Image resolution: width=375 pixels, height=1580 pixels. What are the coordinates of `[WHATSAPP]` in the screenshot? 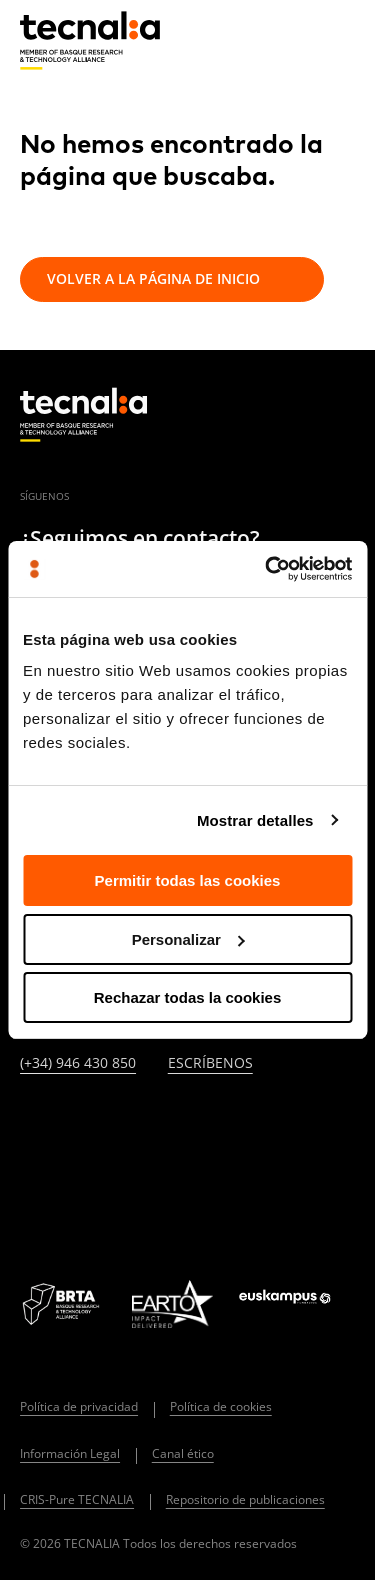 It's located at (29, 1182).